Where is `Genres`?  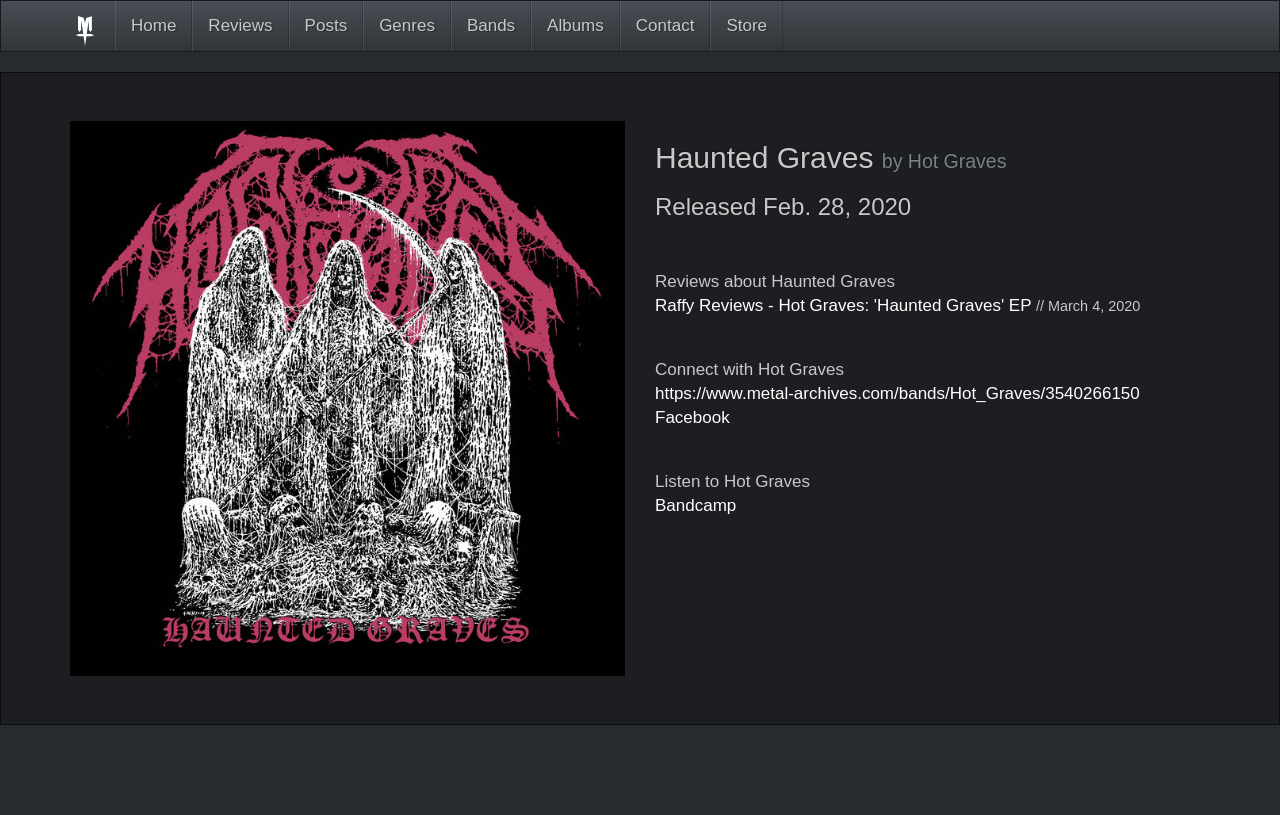 Genres is located at coordinates (407, 25).